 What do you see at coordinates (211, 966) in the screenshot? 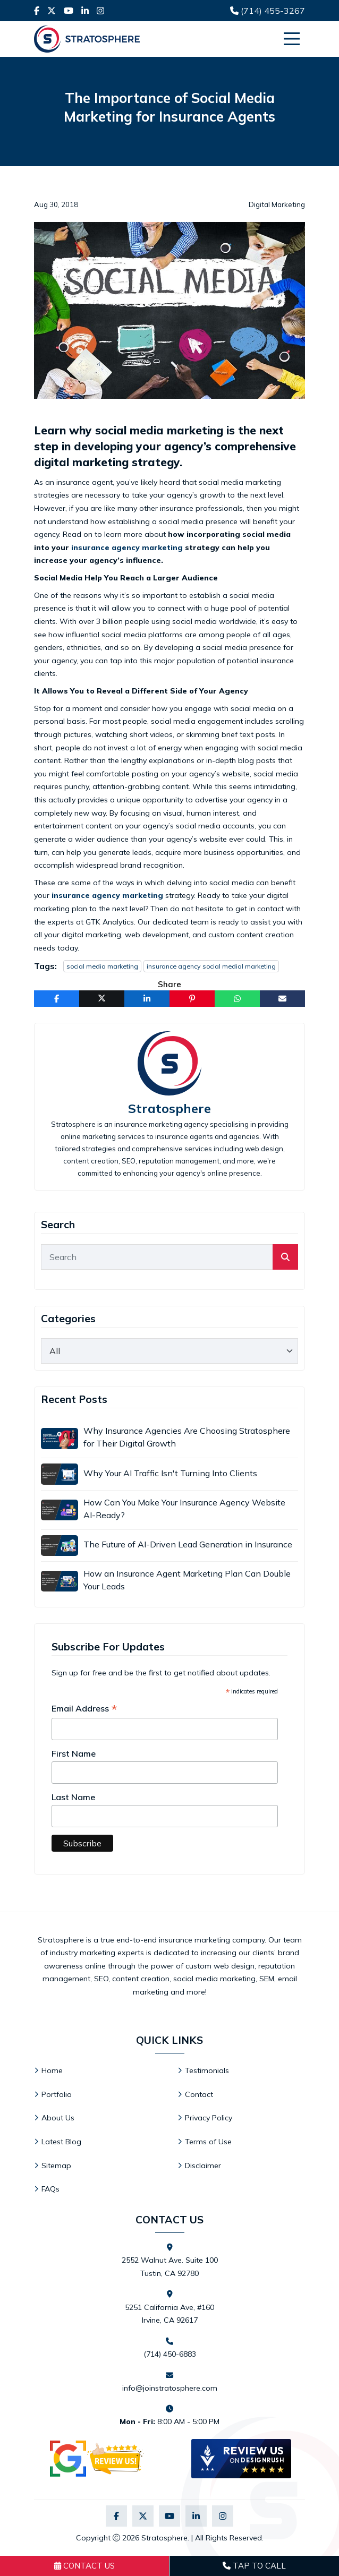
I see `insurance agency social medial marketing` at bounding box center [211, 966].